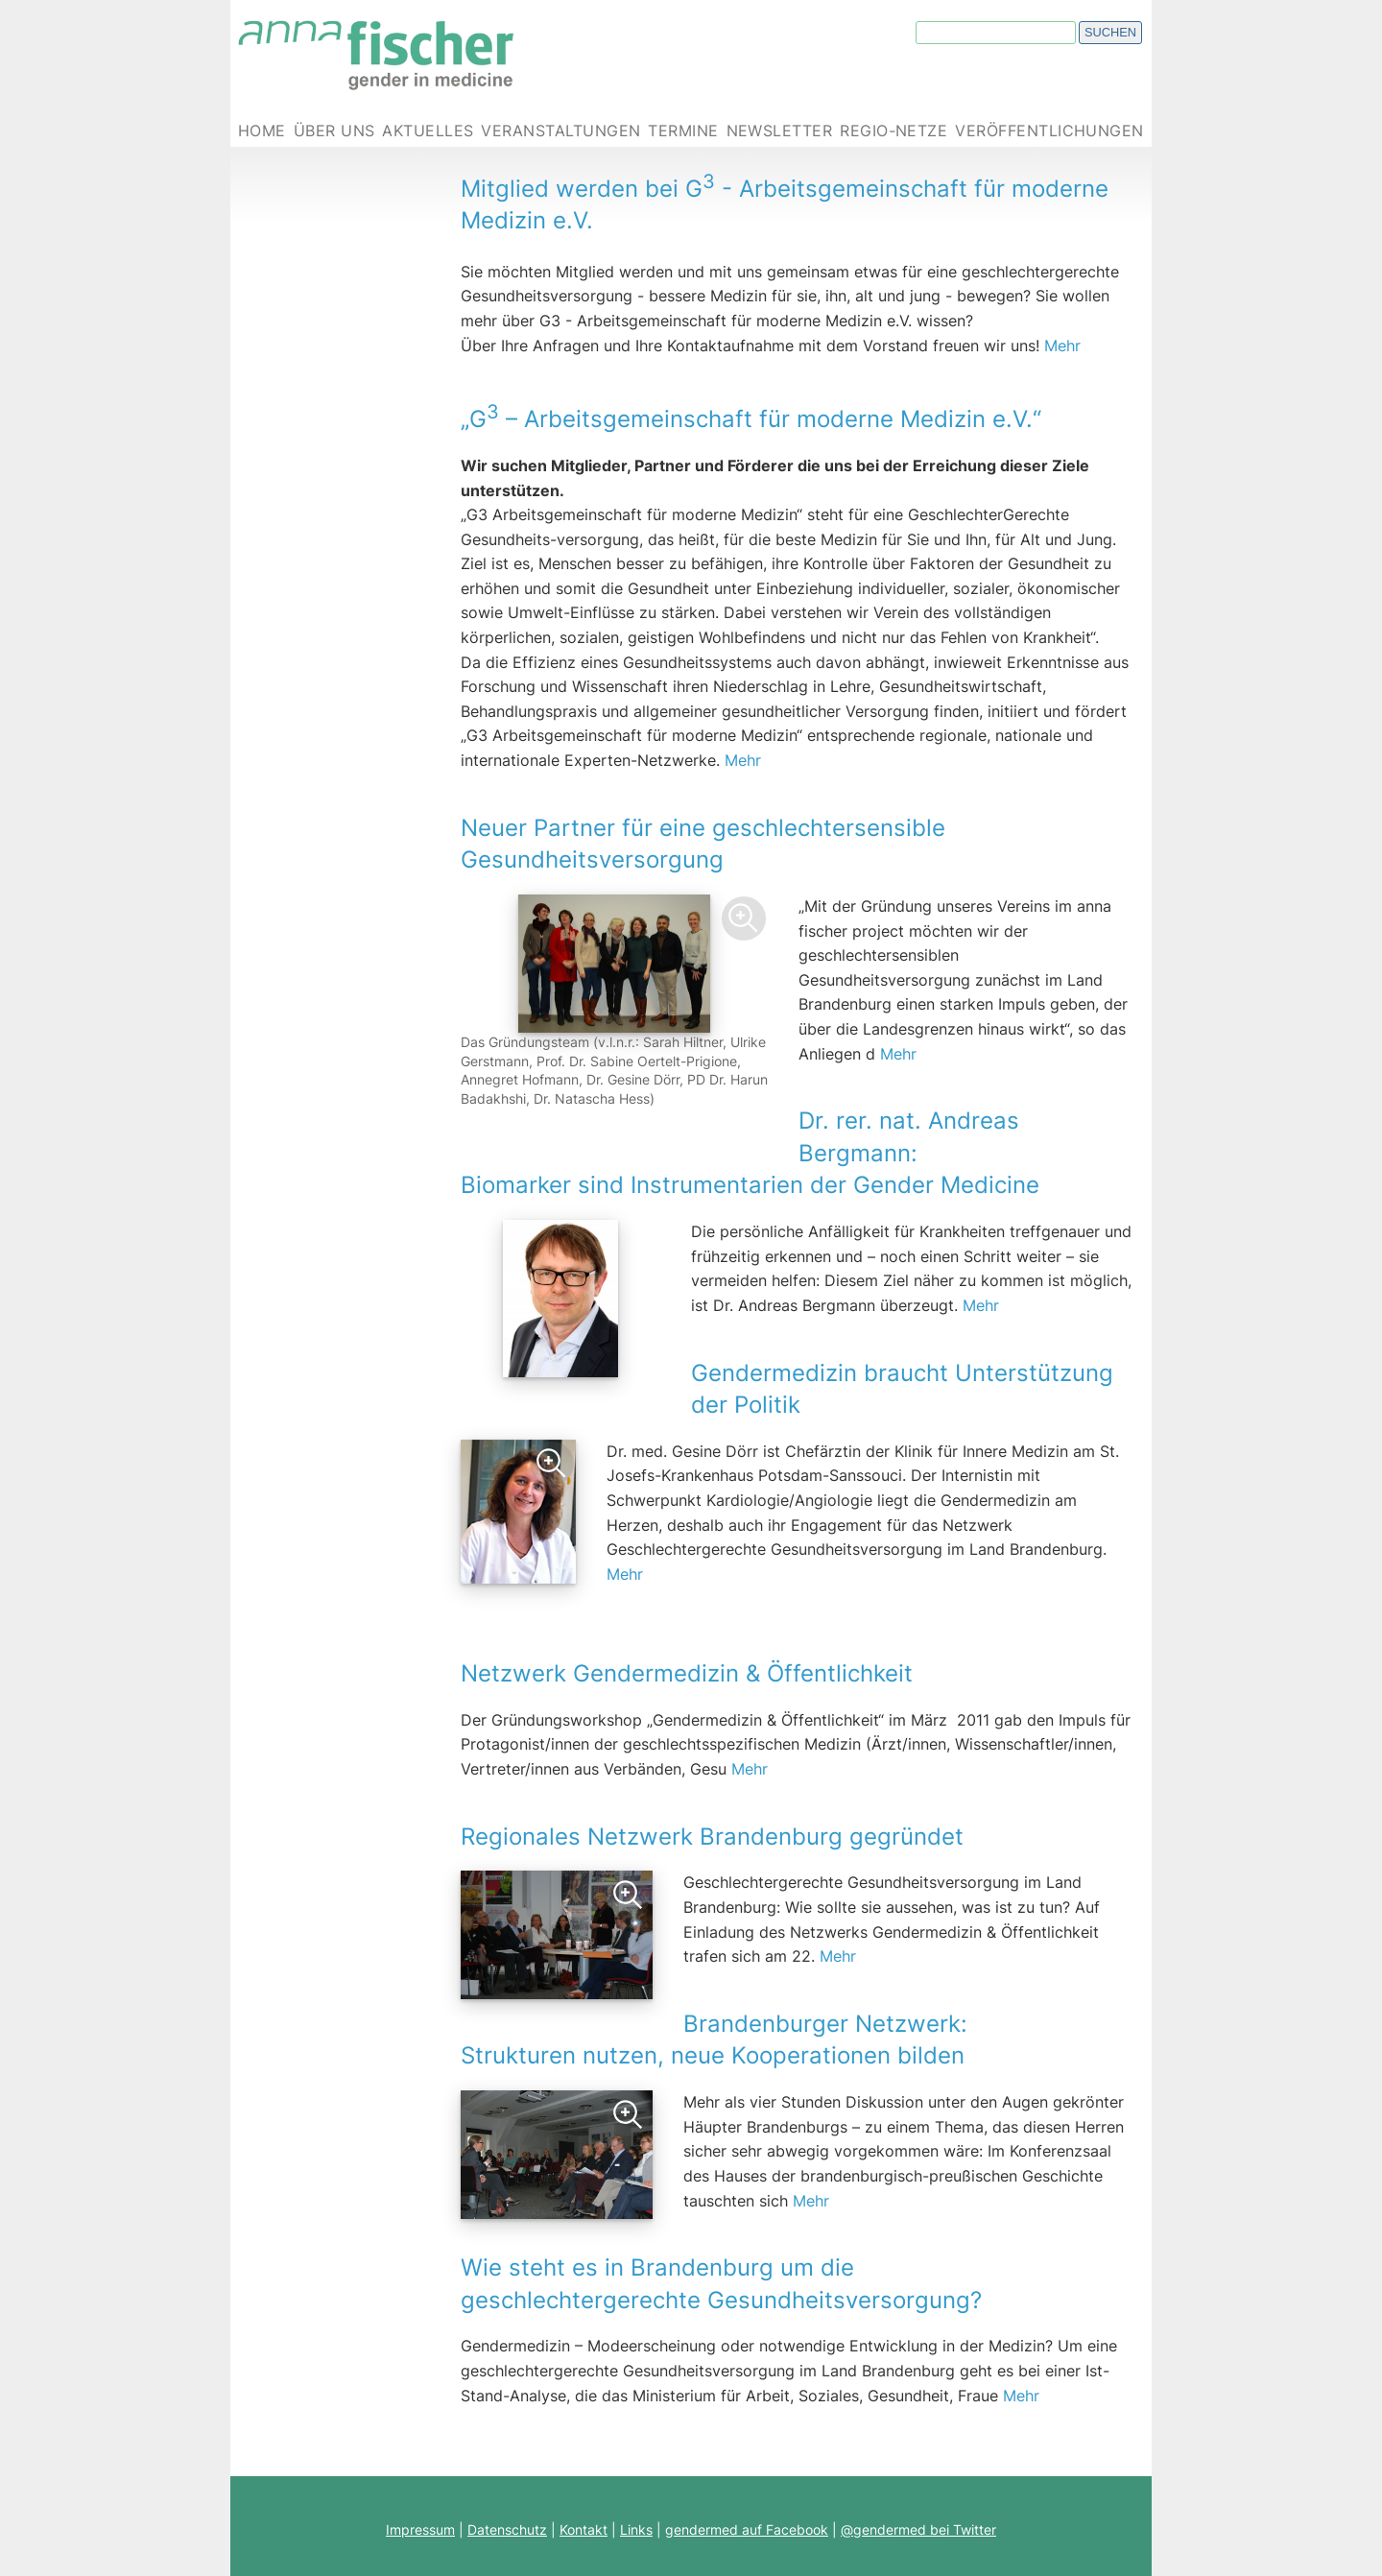  Describe the element at coordinates (918, 2529) in the screenshot. I see `@gendermed bei Twitter` at that location.